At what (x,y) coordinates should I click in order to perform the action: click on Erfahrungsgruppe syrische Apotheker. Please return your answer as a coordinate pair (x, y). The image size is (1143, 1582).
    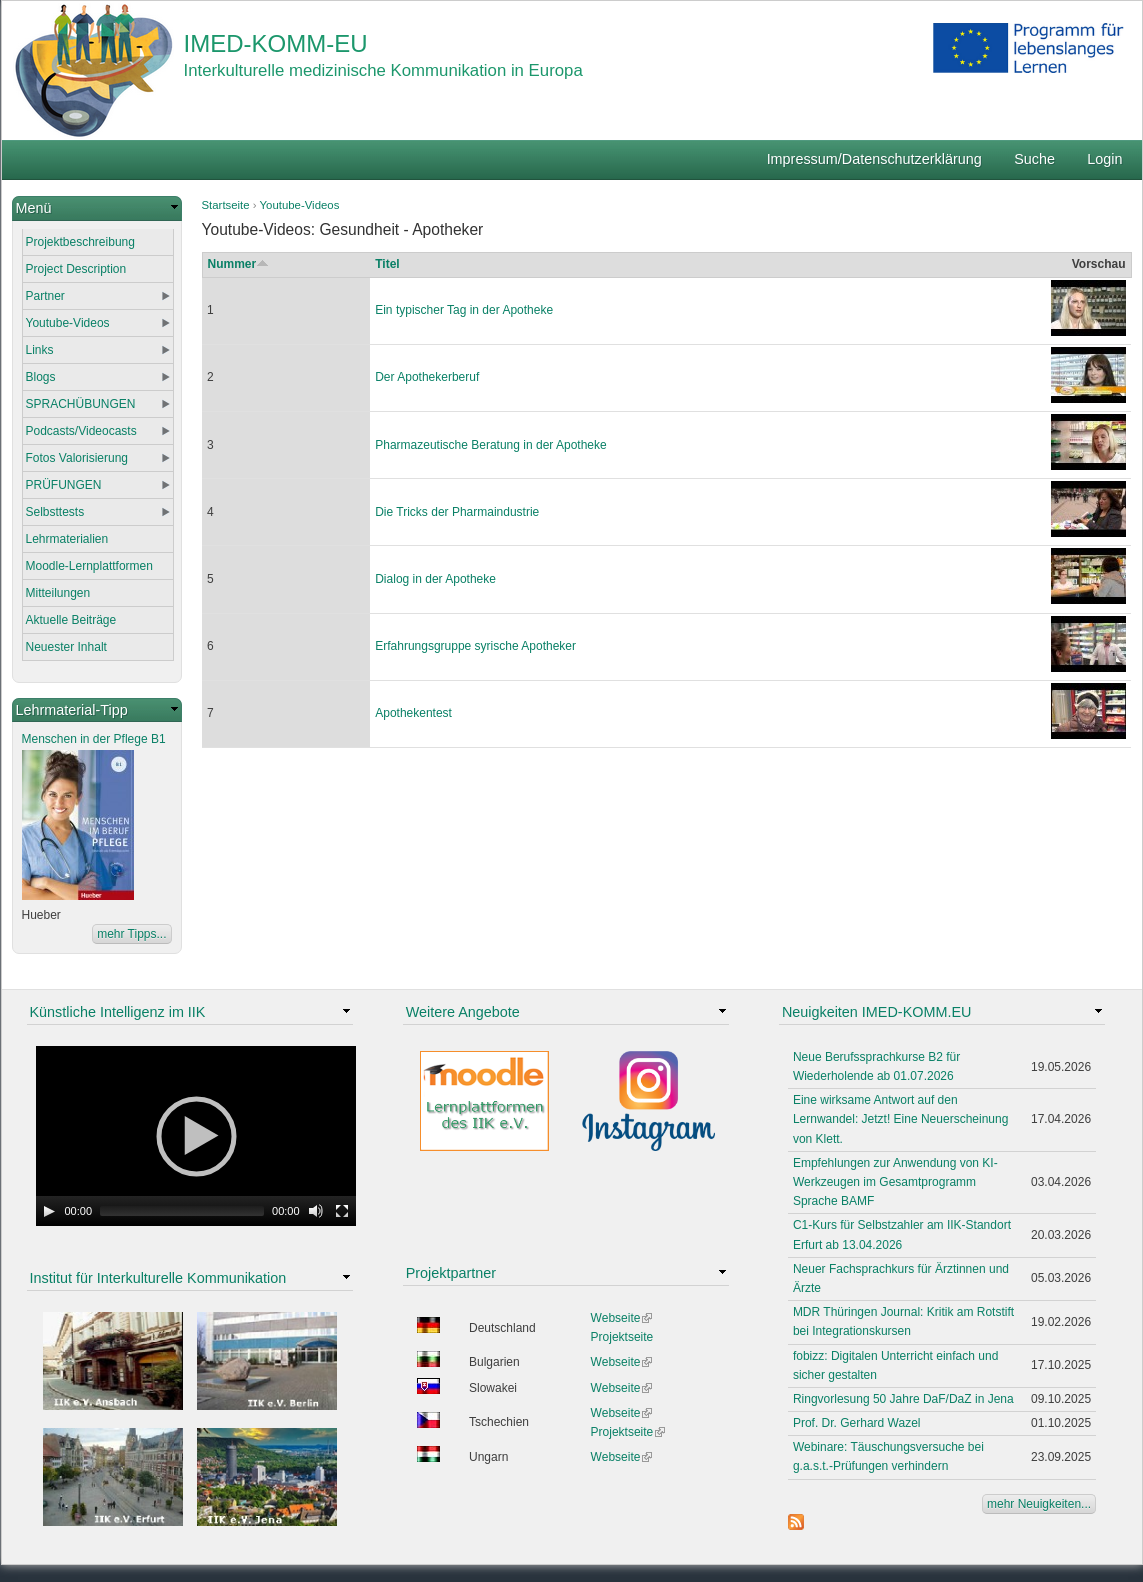
    Looking at the image, I should click on (475, 646).